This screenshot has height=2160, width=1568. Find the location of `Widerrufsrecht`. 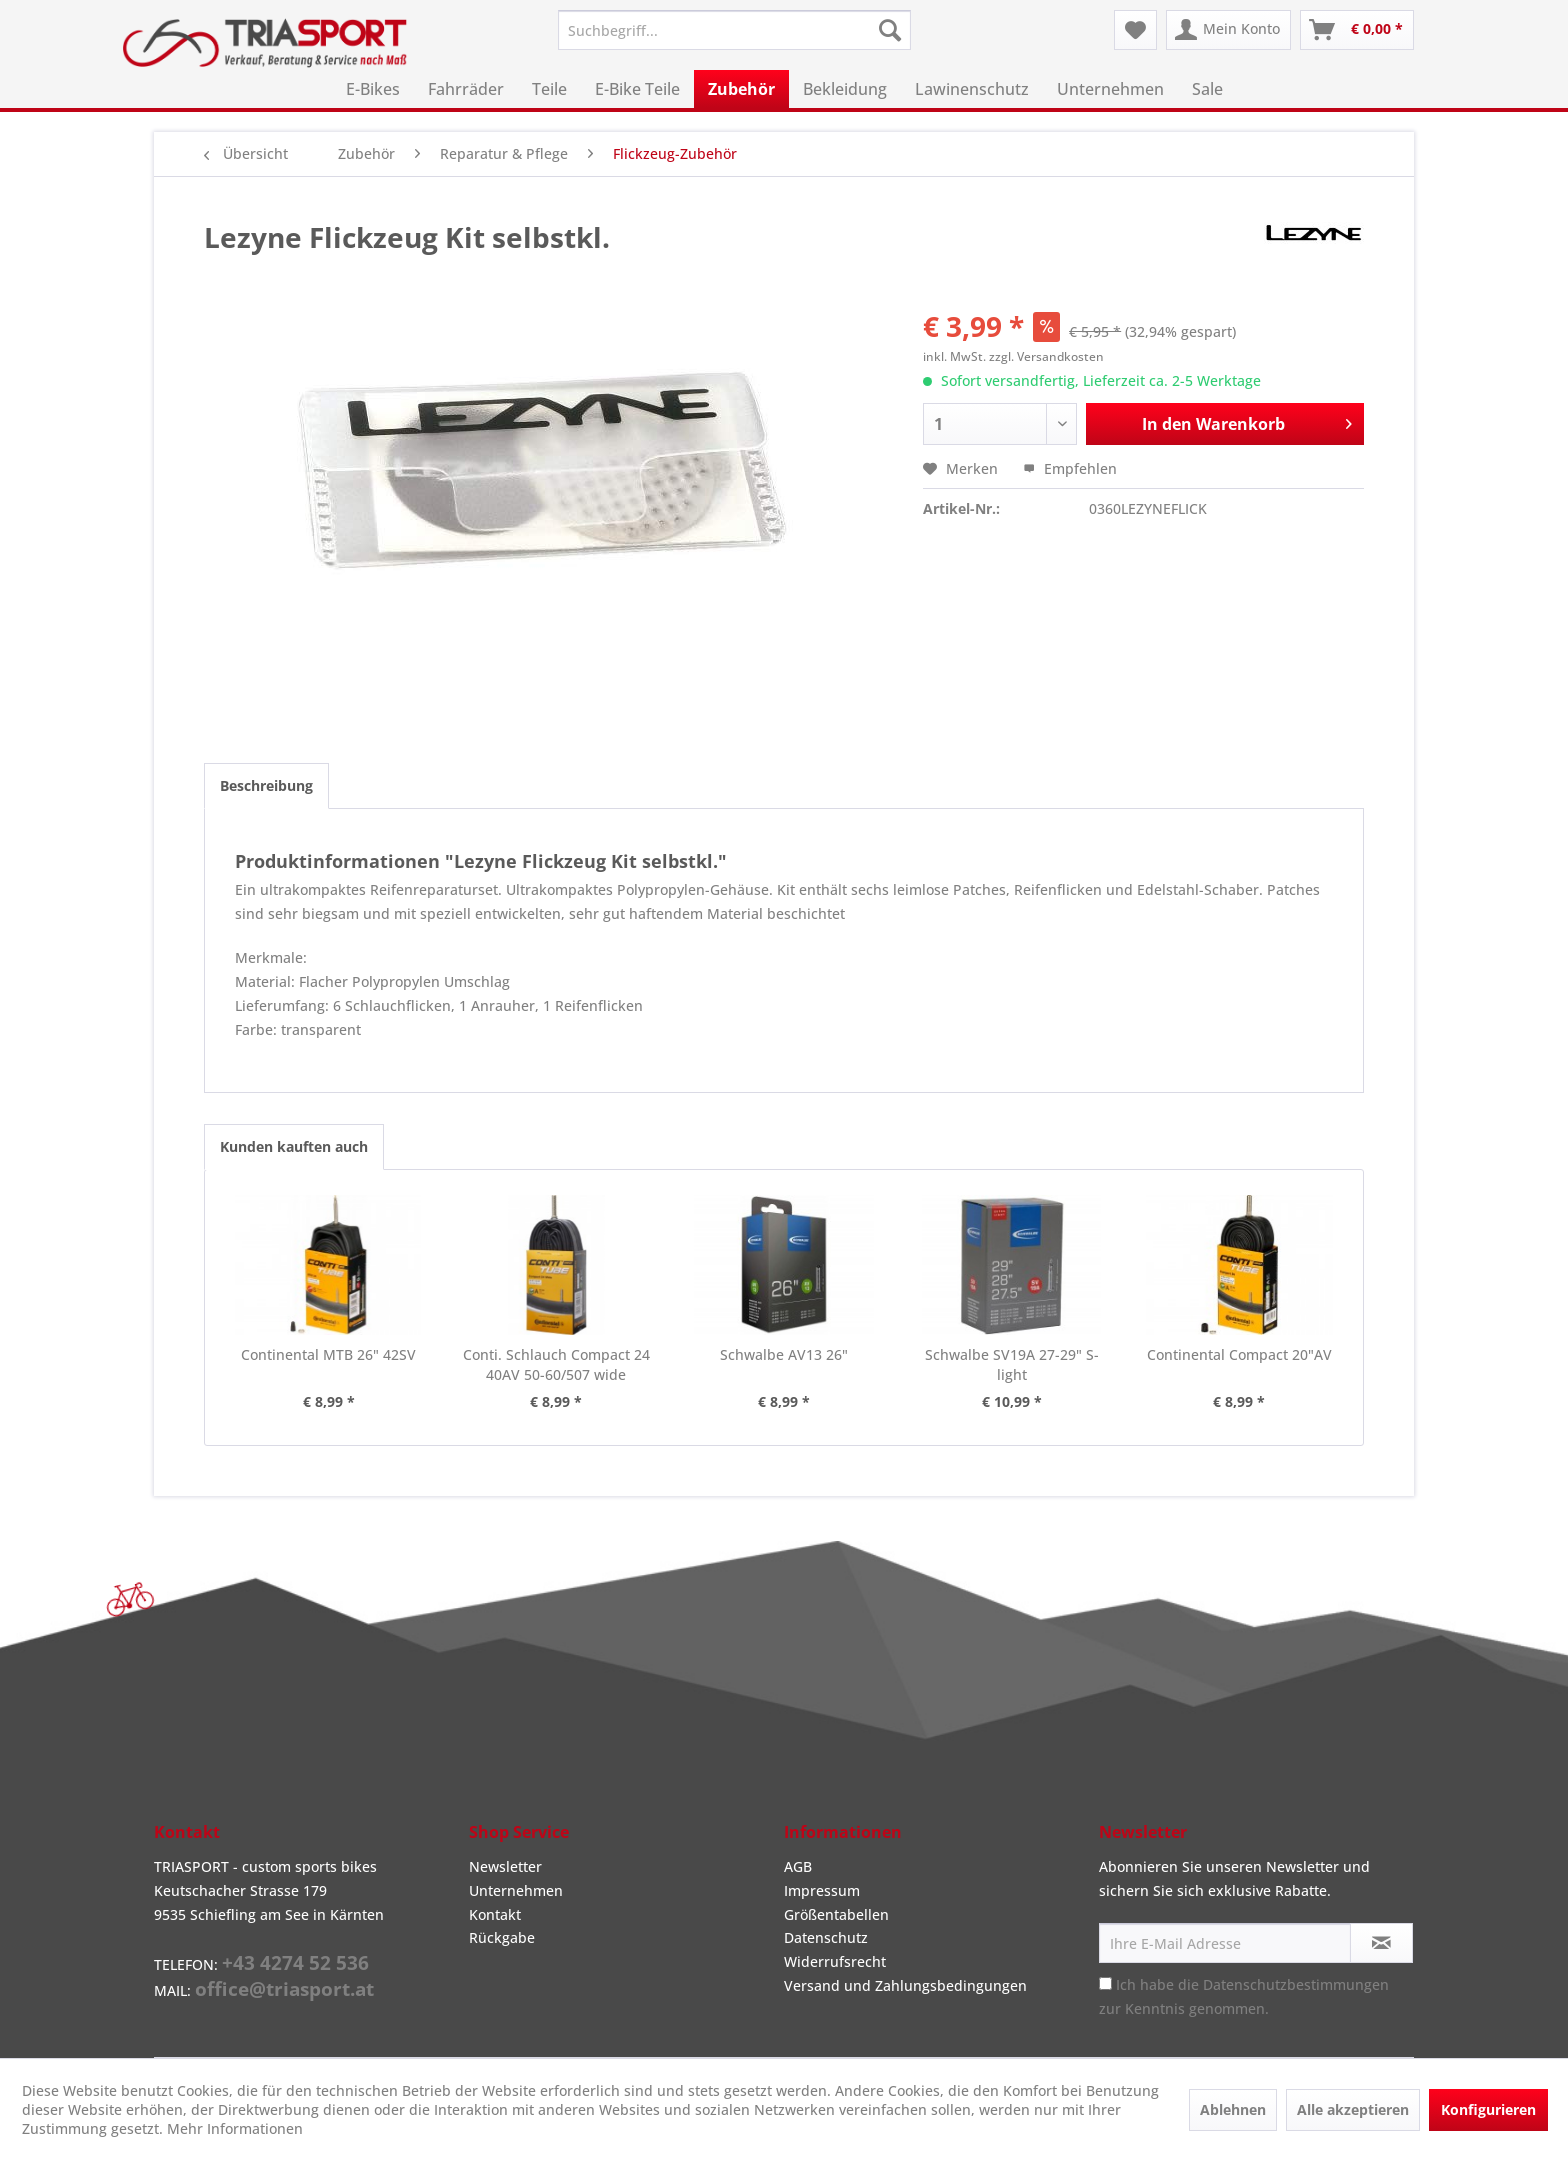

Widerrufsrecht is located at coordinates (835, 1961).